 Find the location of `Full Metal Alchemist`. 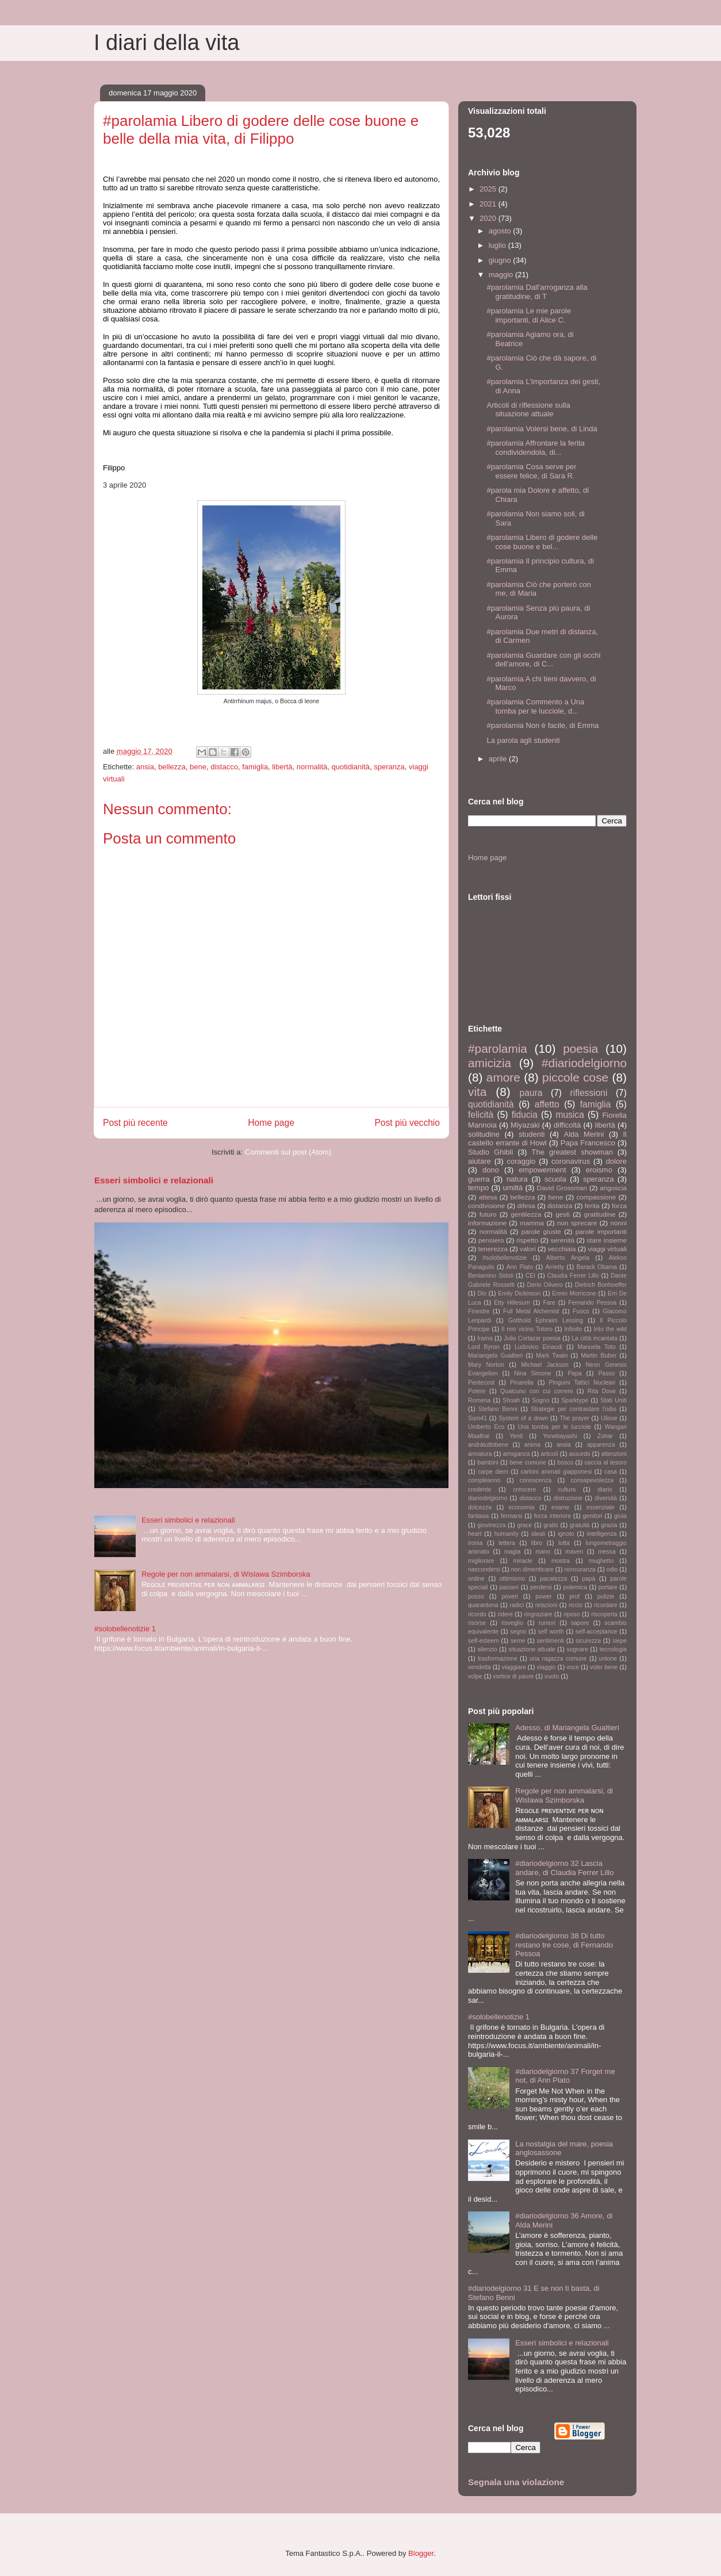

Full Metal Alchemist is located at coordinates (531, 1311).